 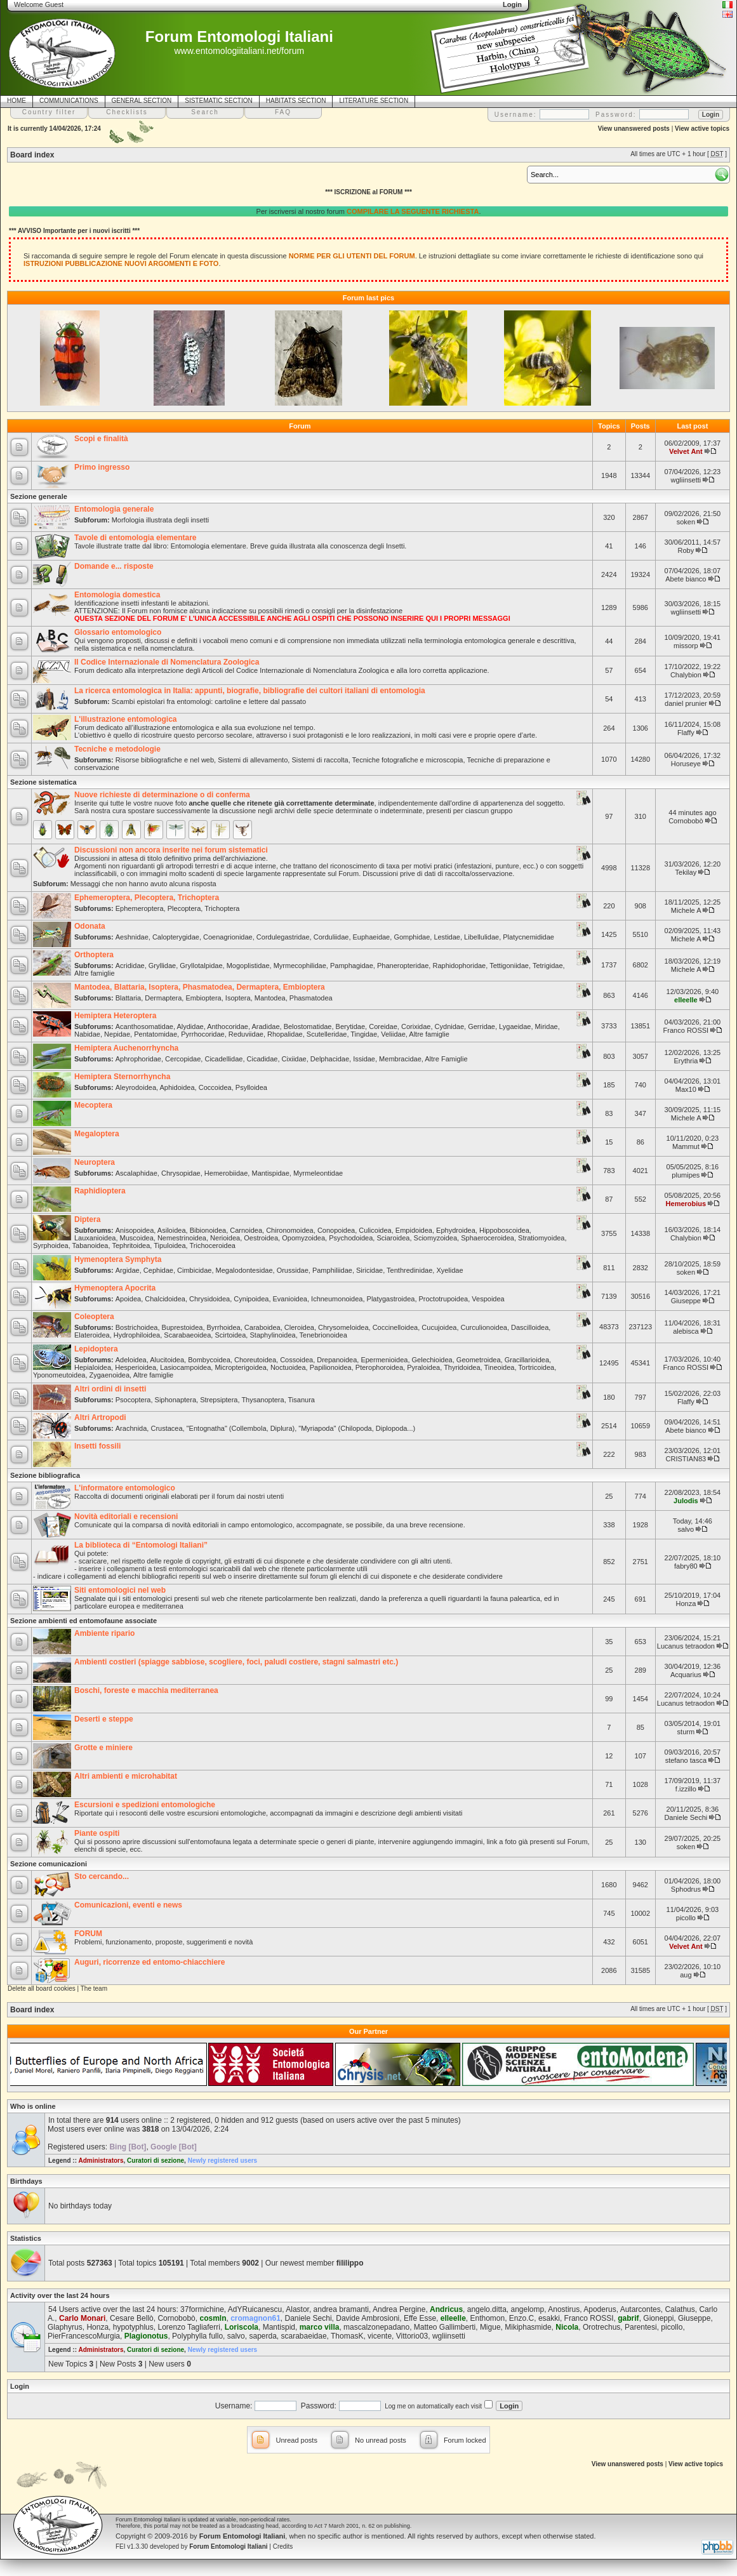 I want to click on Orthoptera, so click(x=94, y=954).